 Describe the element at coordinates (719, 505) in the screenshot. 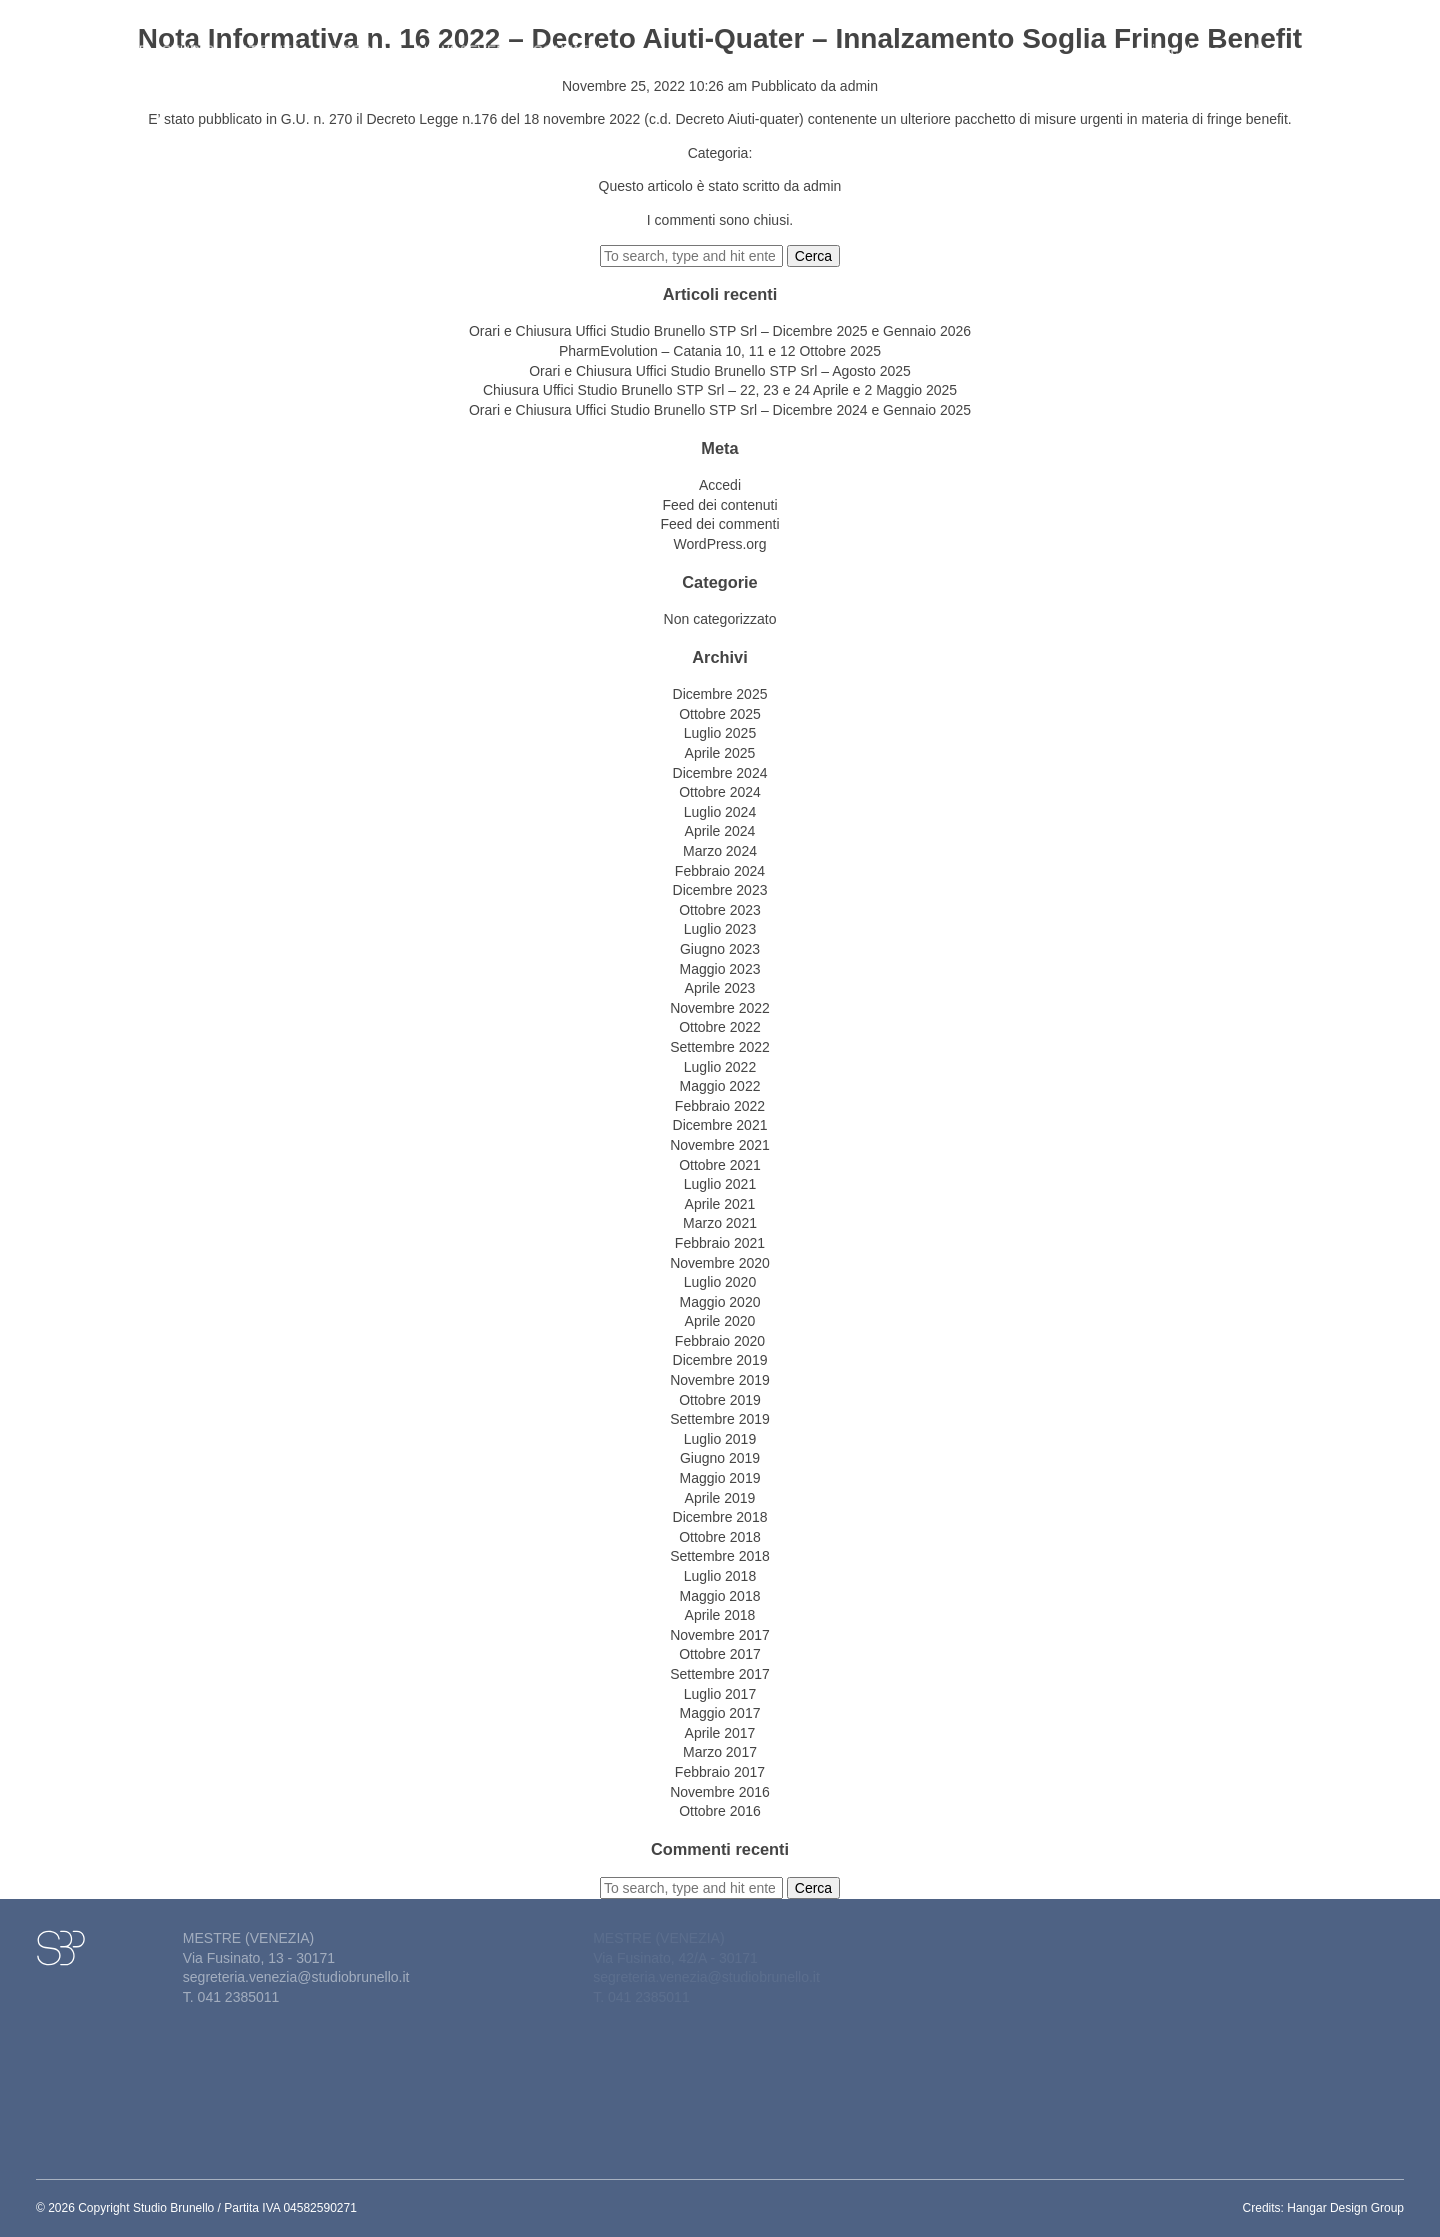

I see `Feed dei contenuti` at that location.